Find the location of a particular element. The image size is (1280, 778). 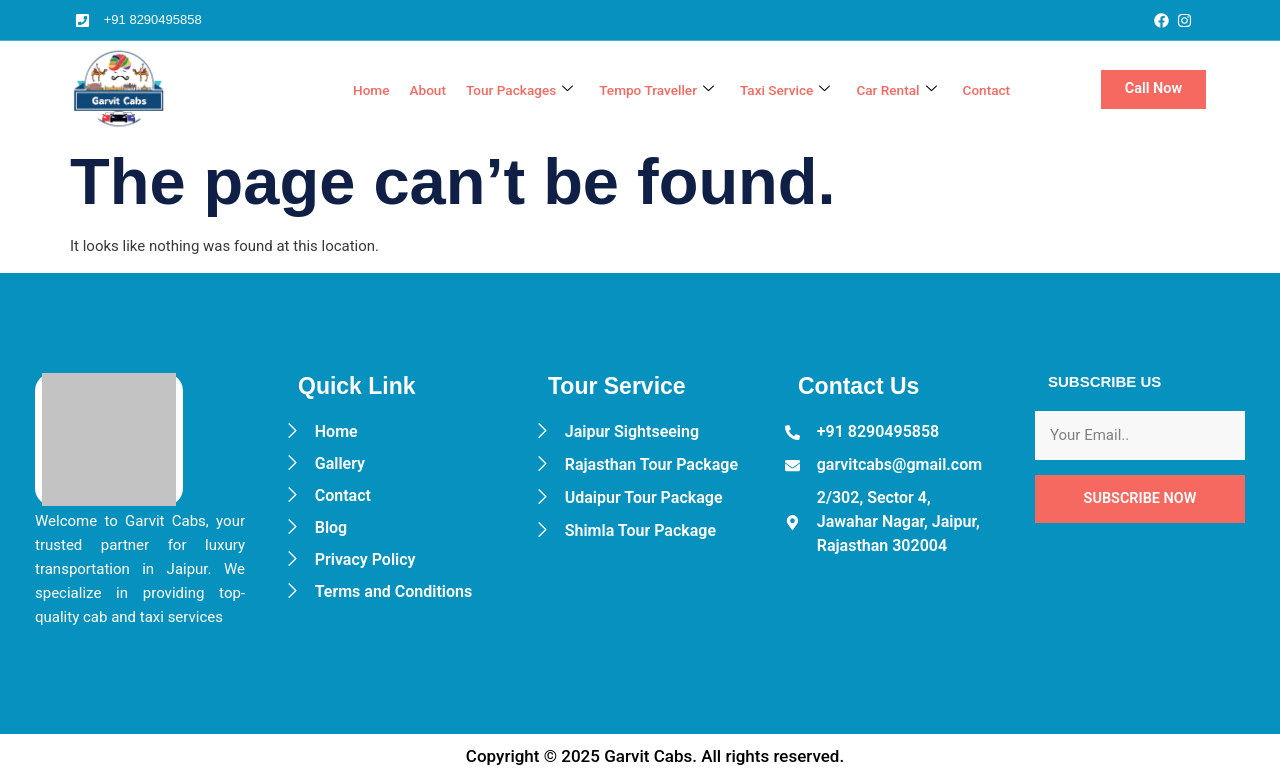

Contact is located at coordinates (984, 90).